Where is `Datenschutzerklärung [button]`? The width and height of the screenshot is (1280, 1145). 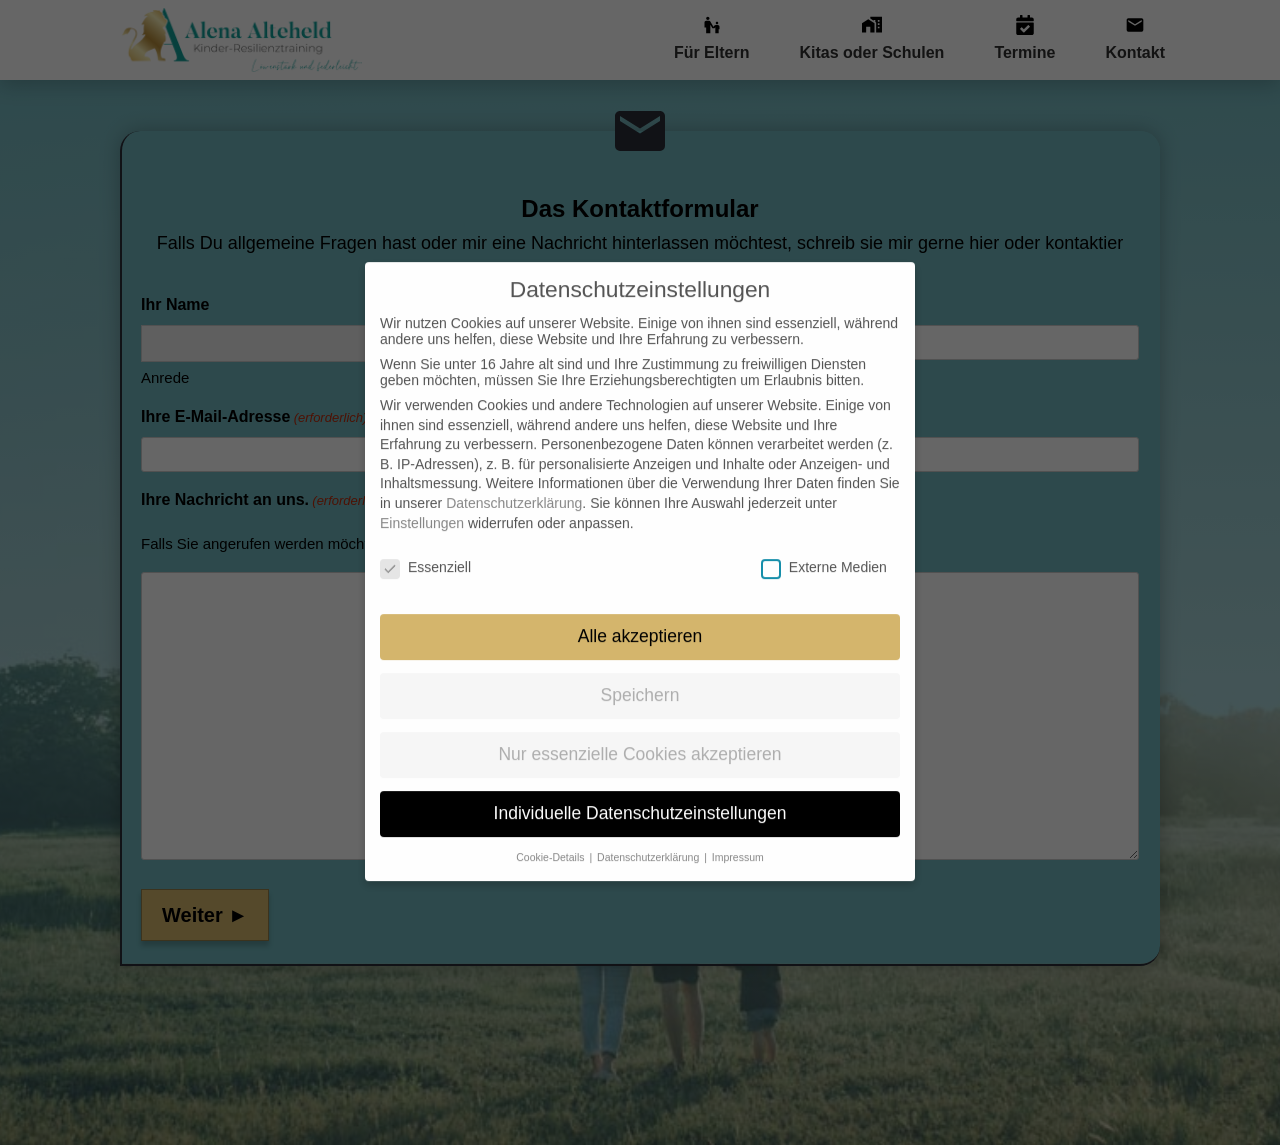
Datenschutzerklärung [button] is located at coordinates (649, 833).